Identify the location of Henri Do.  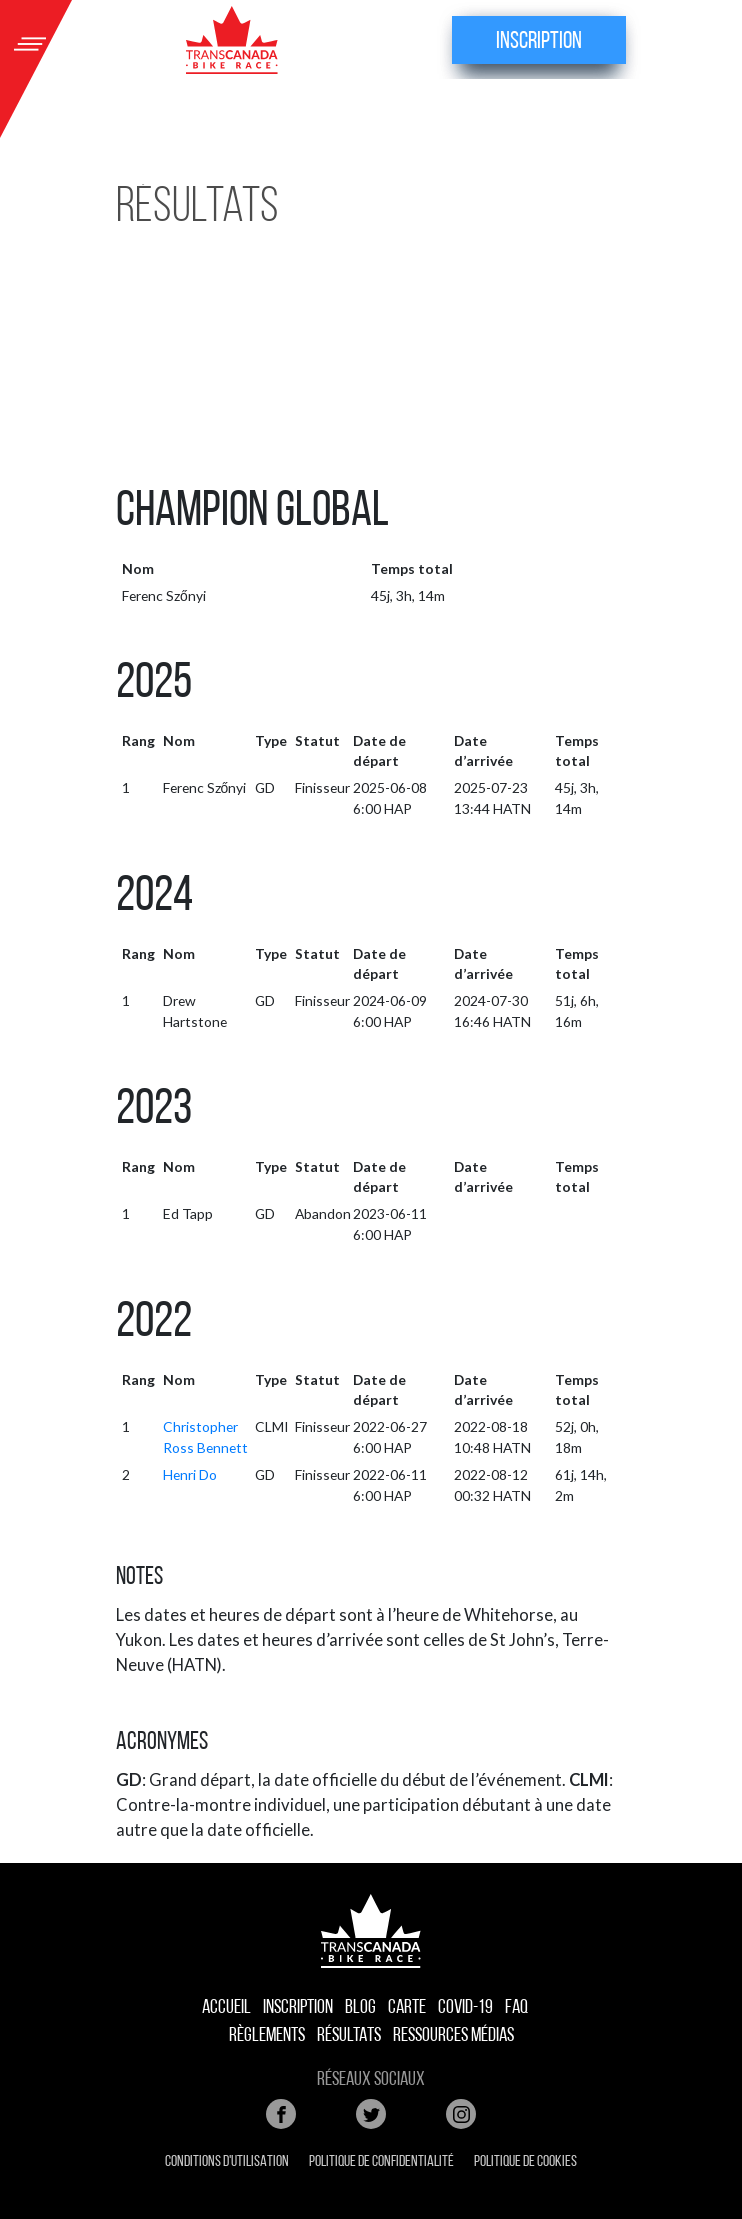
(190, 1474).